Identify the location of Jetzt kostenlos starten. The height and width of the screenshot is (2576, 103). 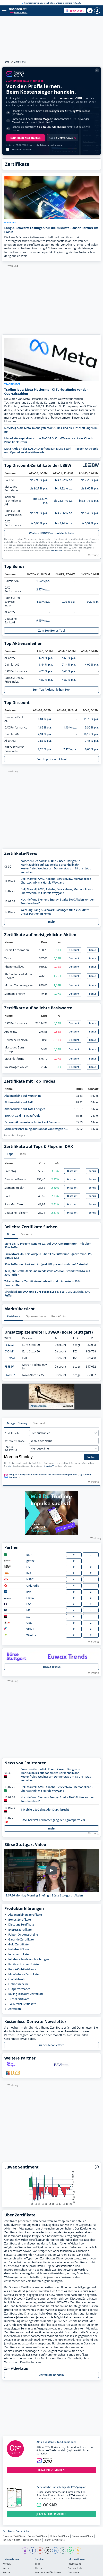
(25, 137).